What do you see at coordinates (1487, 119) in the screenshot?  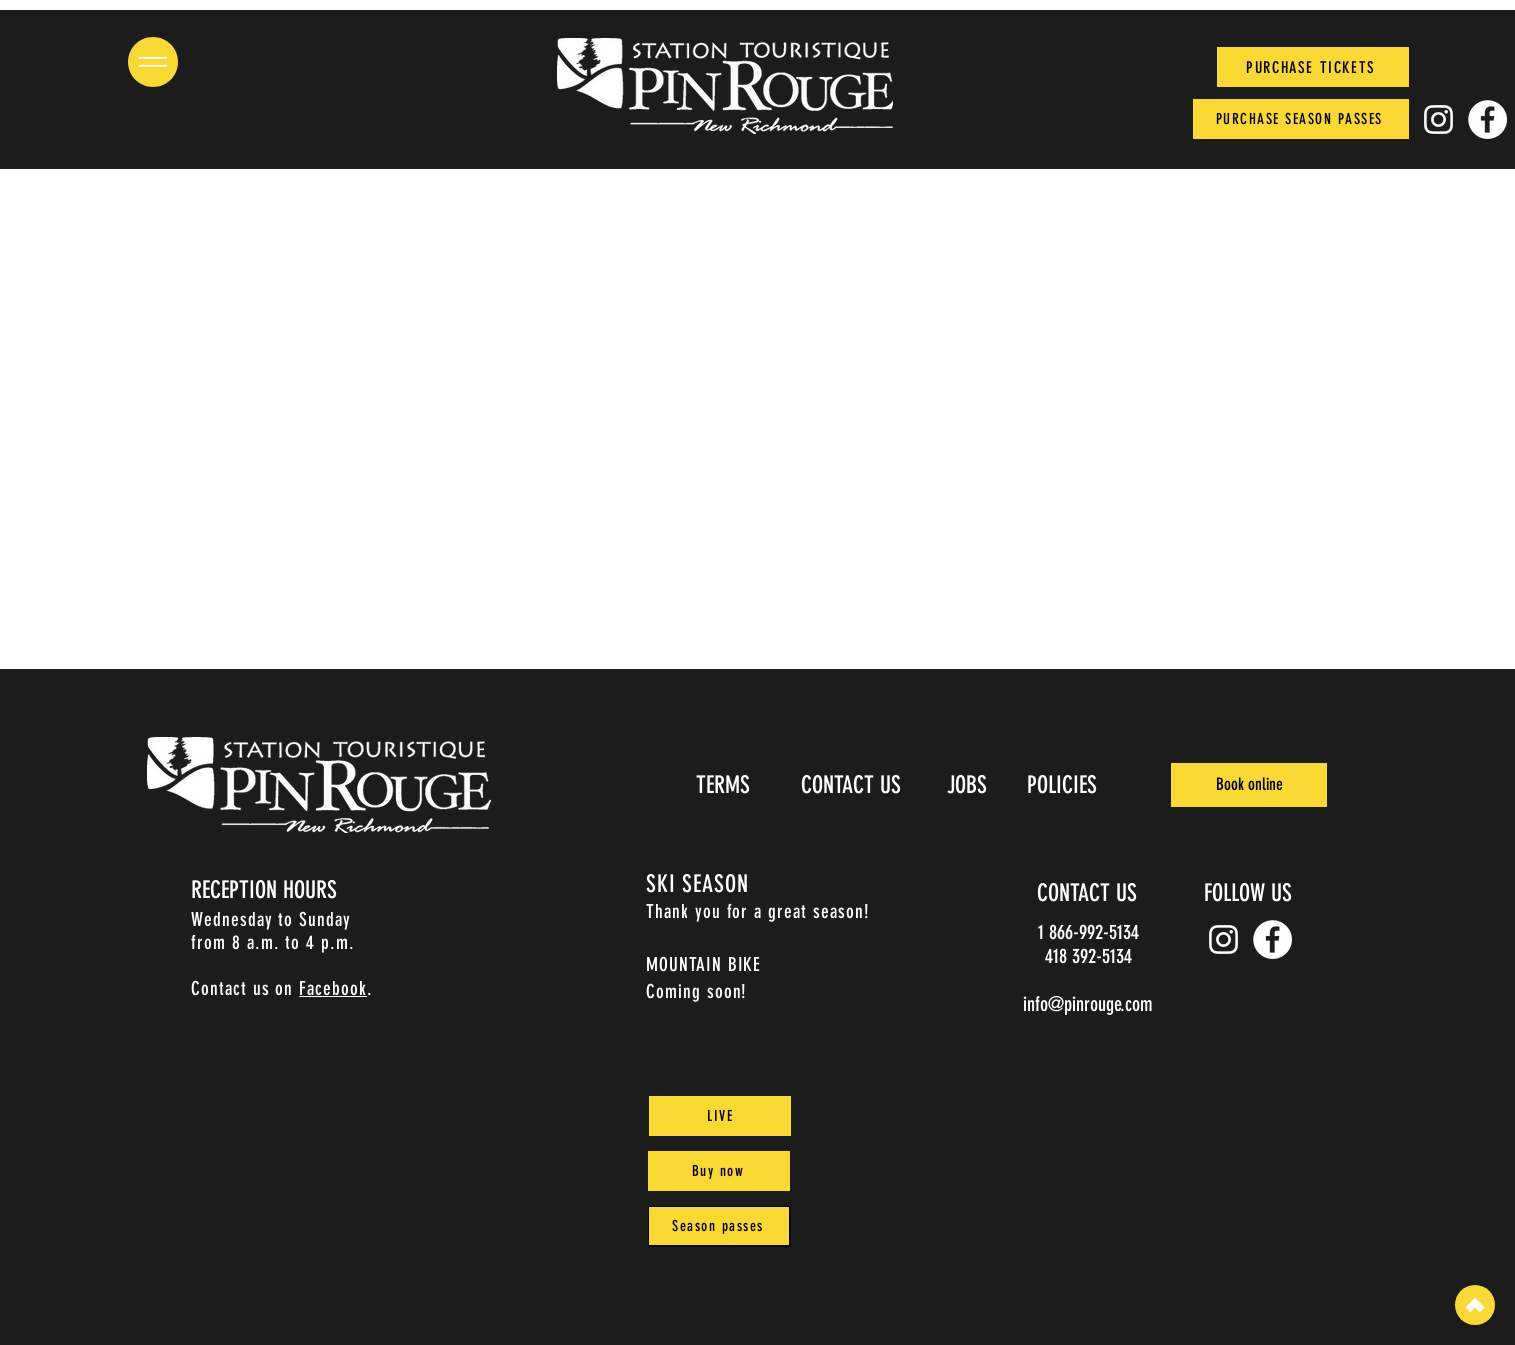 I see `[Facebook]` at bounding box center [1487, 119].